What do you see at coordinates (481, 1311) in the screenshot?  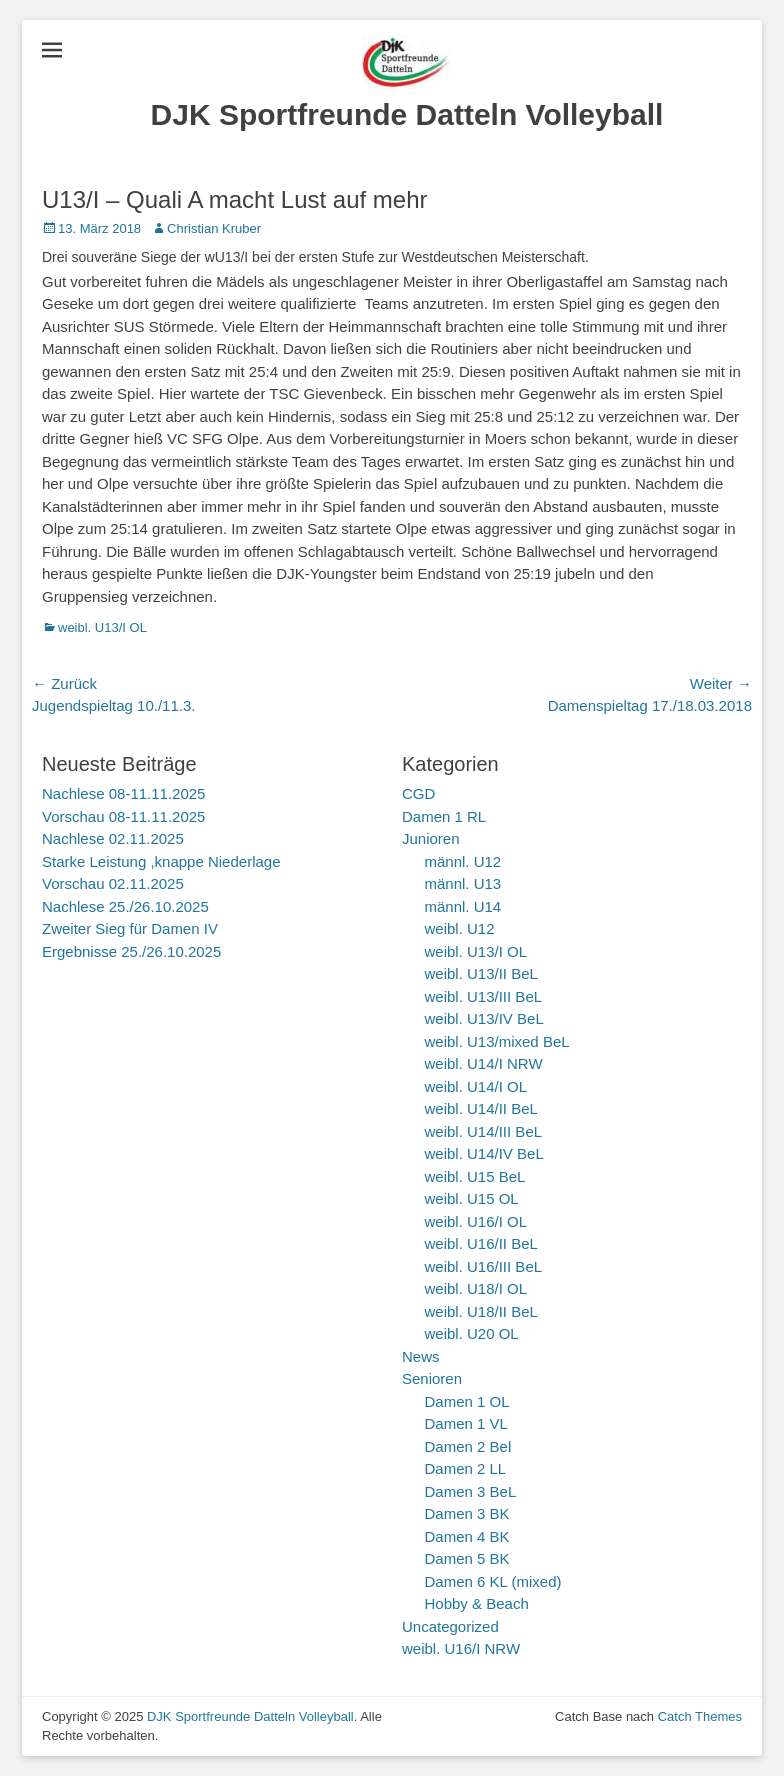 I see `weibl. U18/II BeL` at bounding box center [481, 1311].